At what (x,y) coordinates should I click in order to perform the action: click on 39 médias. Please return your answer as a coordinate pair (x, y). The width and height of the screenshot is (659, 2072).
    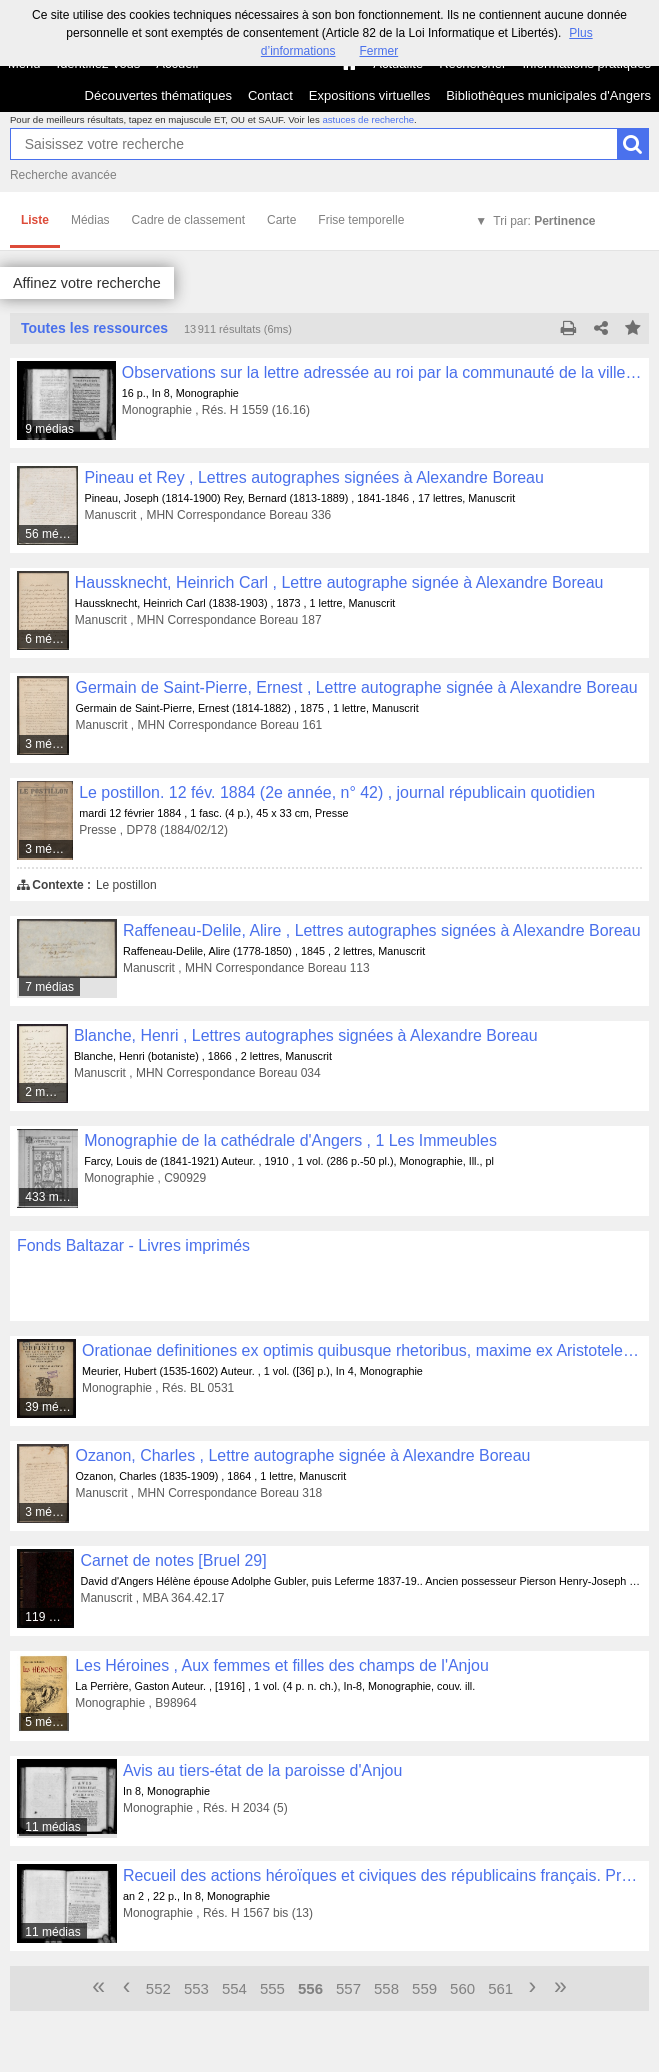
    Looking at the image, I should click on (51, 1407).